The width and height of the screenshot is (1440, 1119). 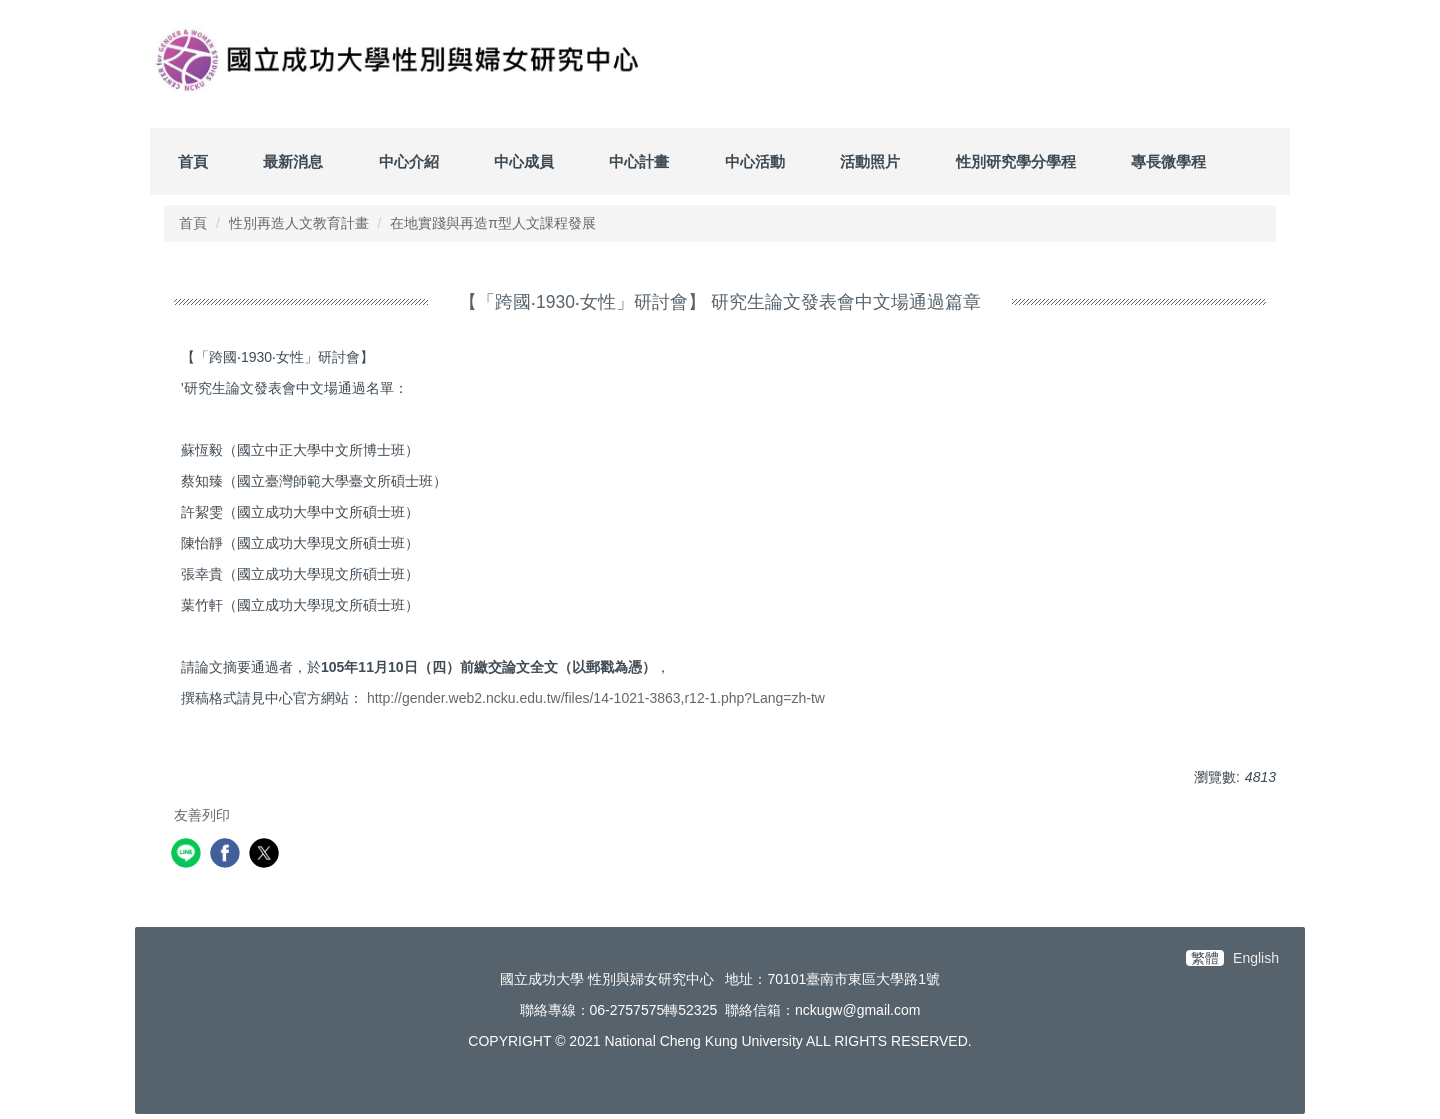 I want to click on 專長微學程 [button], so click(x=1168, y=161).